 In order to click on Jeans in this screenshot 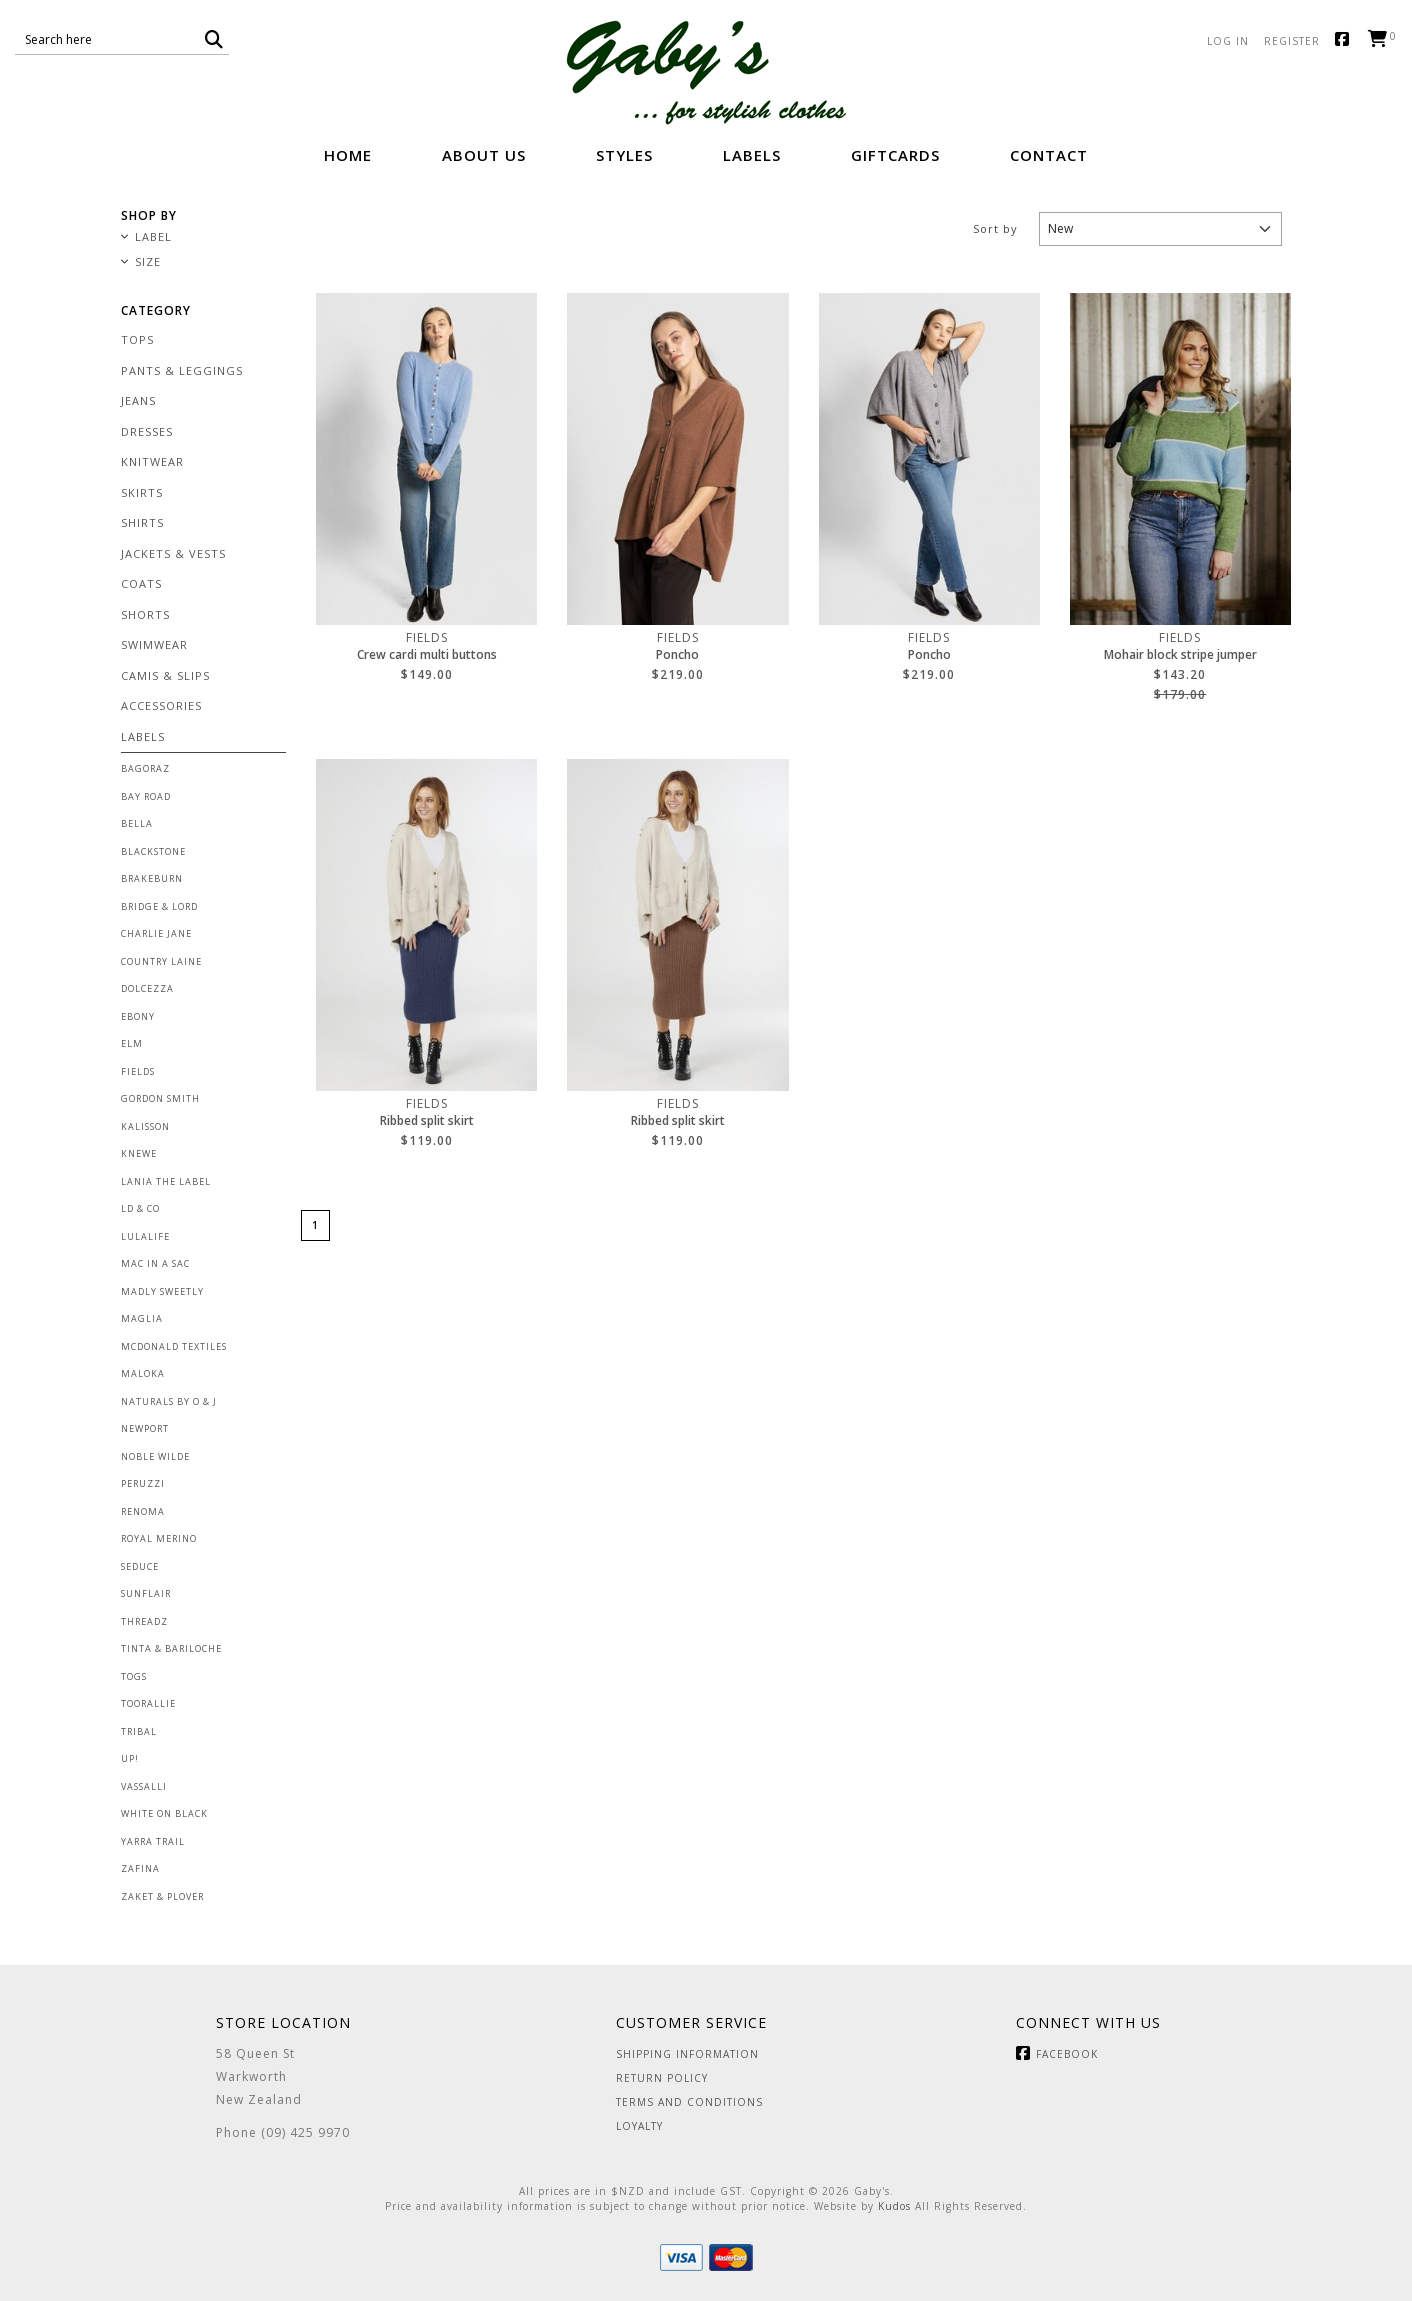, I will do `click(138, 400)`.